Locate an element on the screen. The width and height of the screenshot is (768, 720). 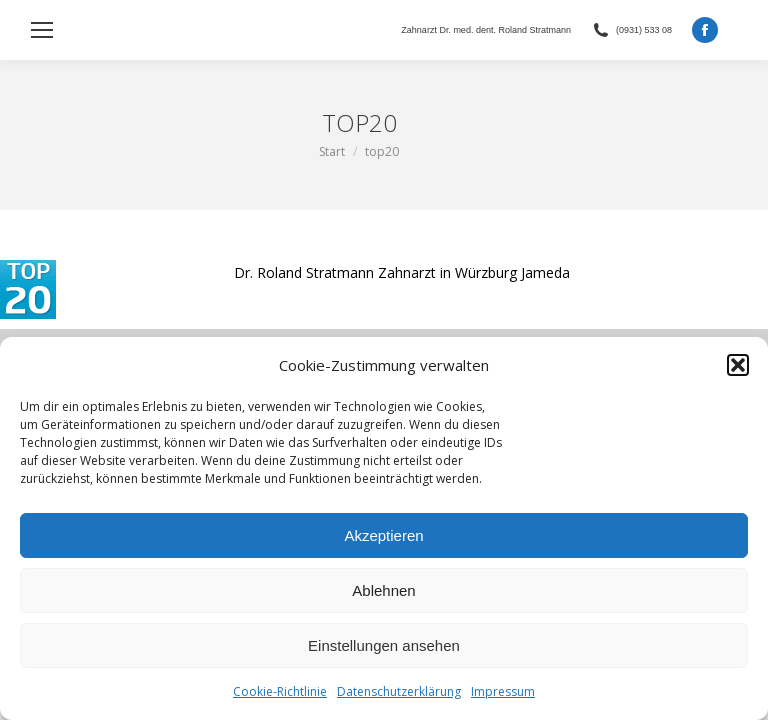
[button] is located at coordinates (738, 365).